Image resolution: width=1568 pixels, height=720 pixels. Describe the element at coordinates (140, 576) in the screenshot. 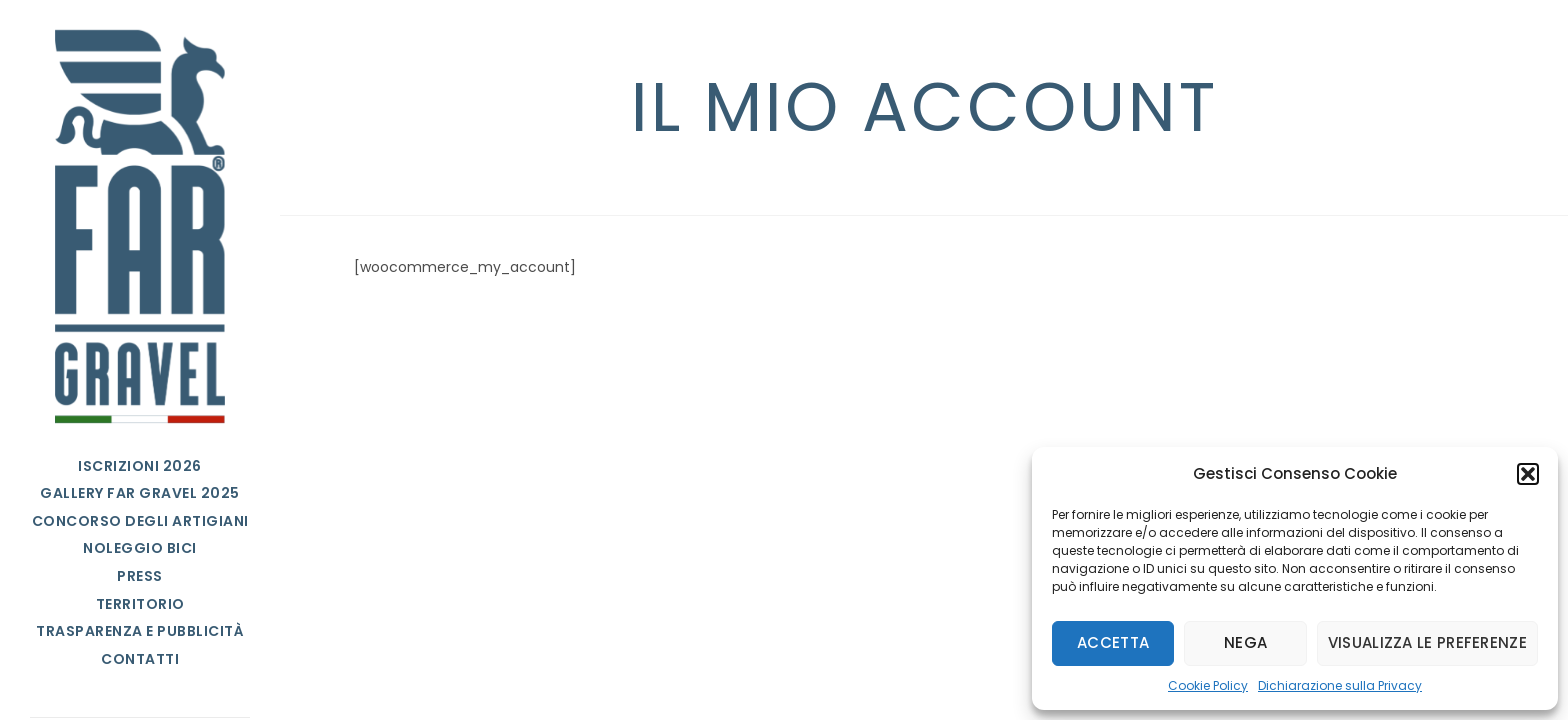

I see `Press` at that location.